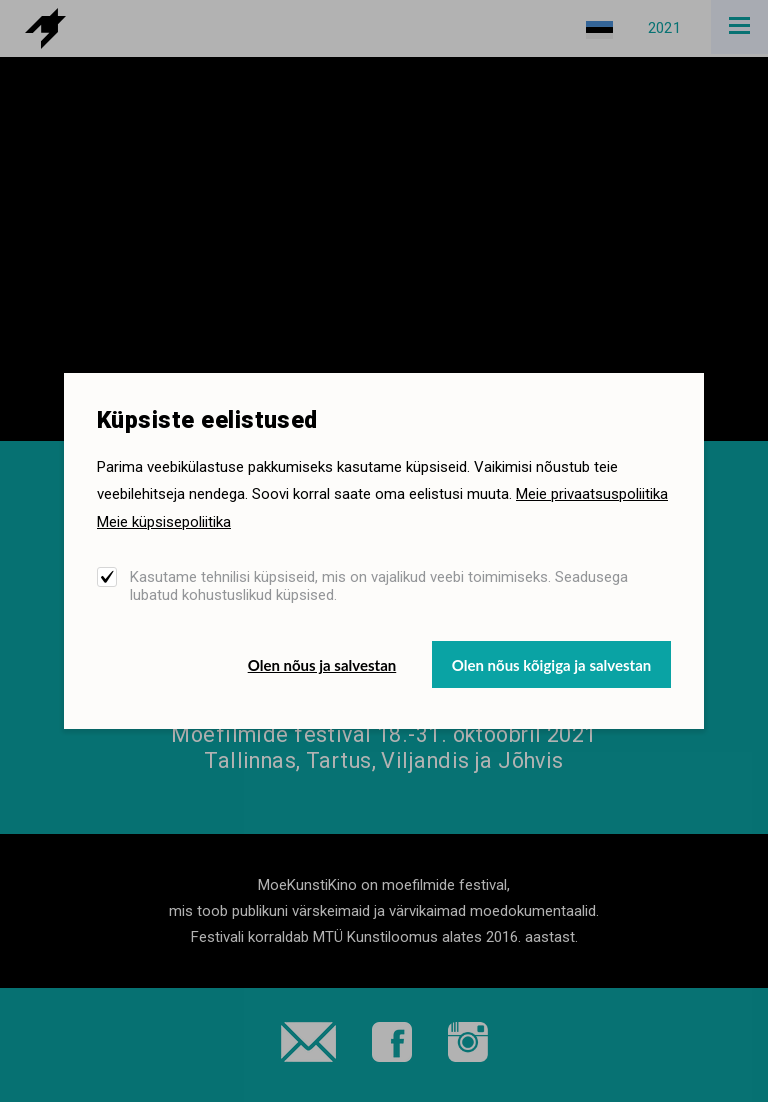  I want to click on Meie küpsisepoliitika, so click(164, 522).